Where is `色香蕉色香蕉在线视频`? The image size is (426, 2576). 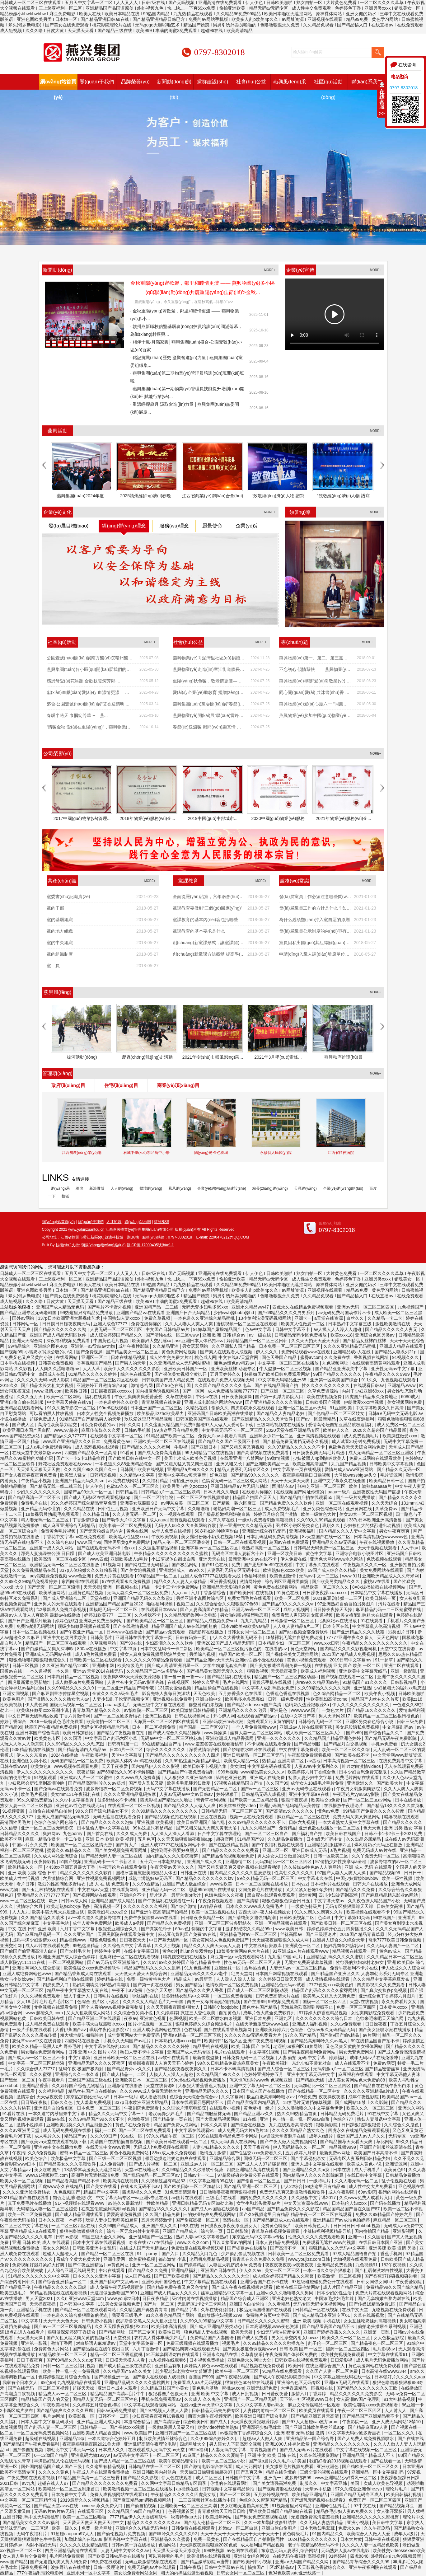 色香蕉色香蕉在线视频 is located at coordinates (288, 1693).